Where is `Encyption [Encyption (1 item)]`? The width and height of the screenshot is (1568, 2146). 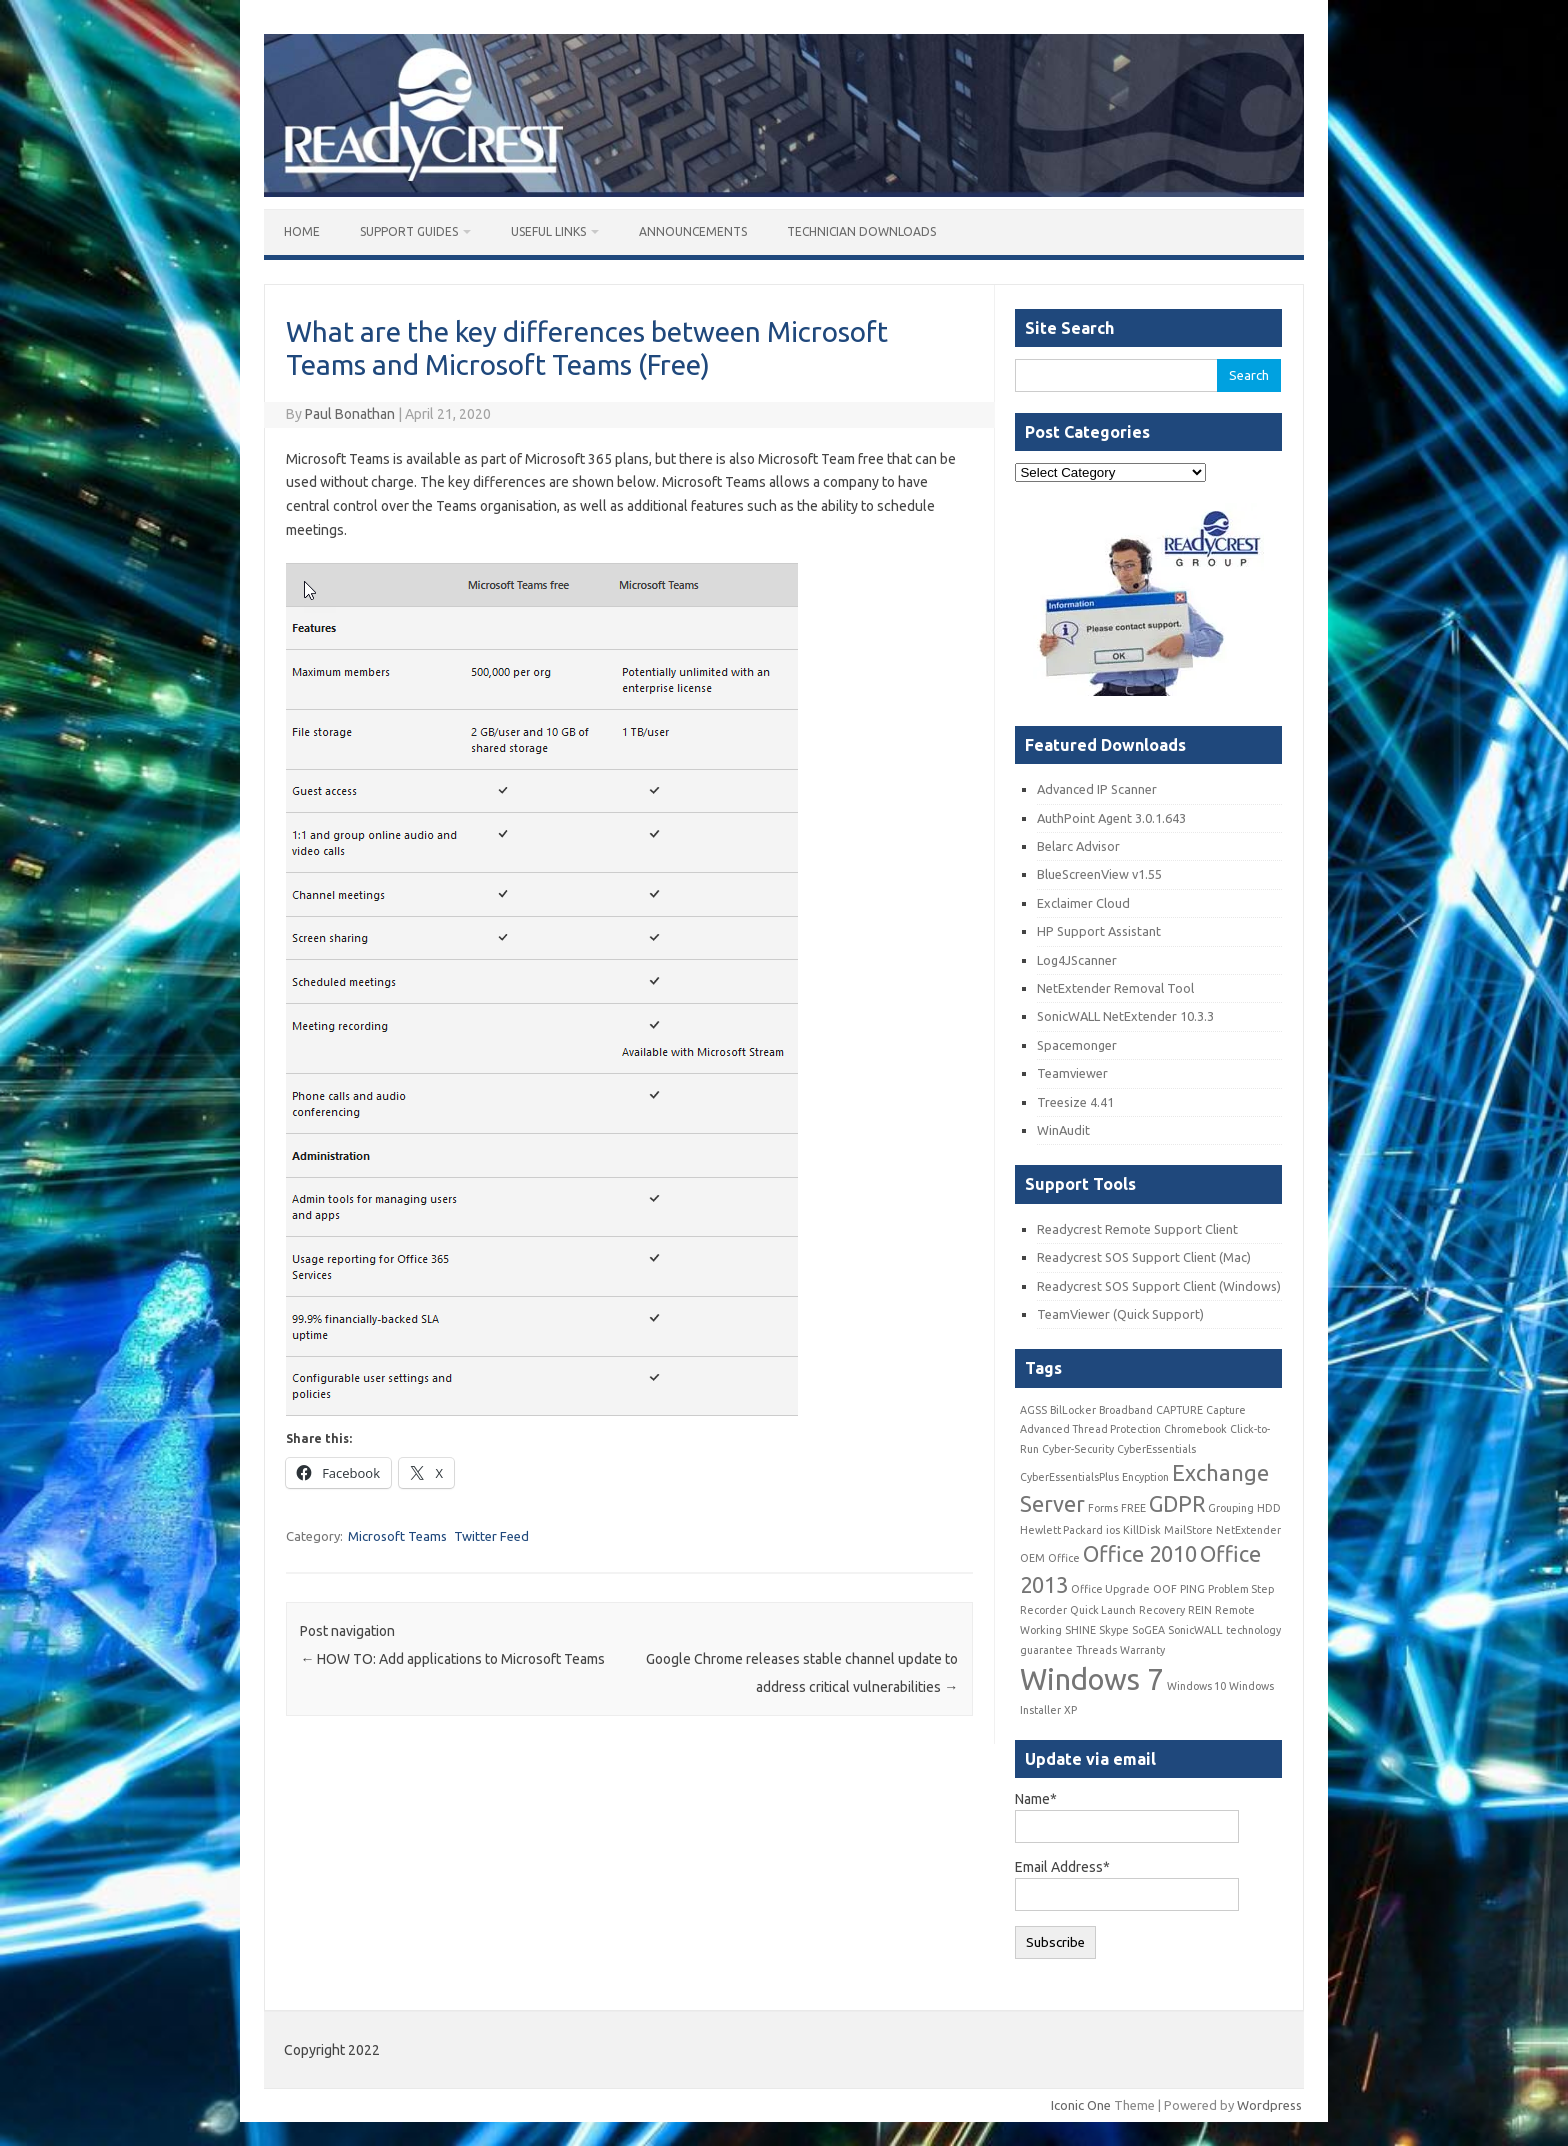
Encyption [Encyption (1 item)] is located at coordinates (1145, 1477).